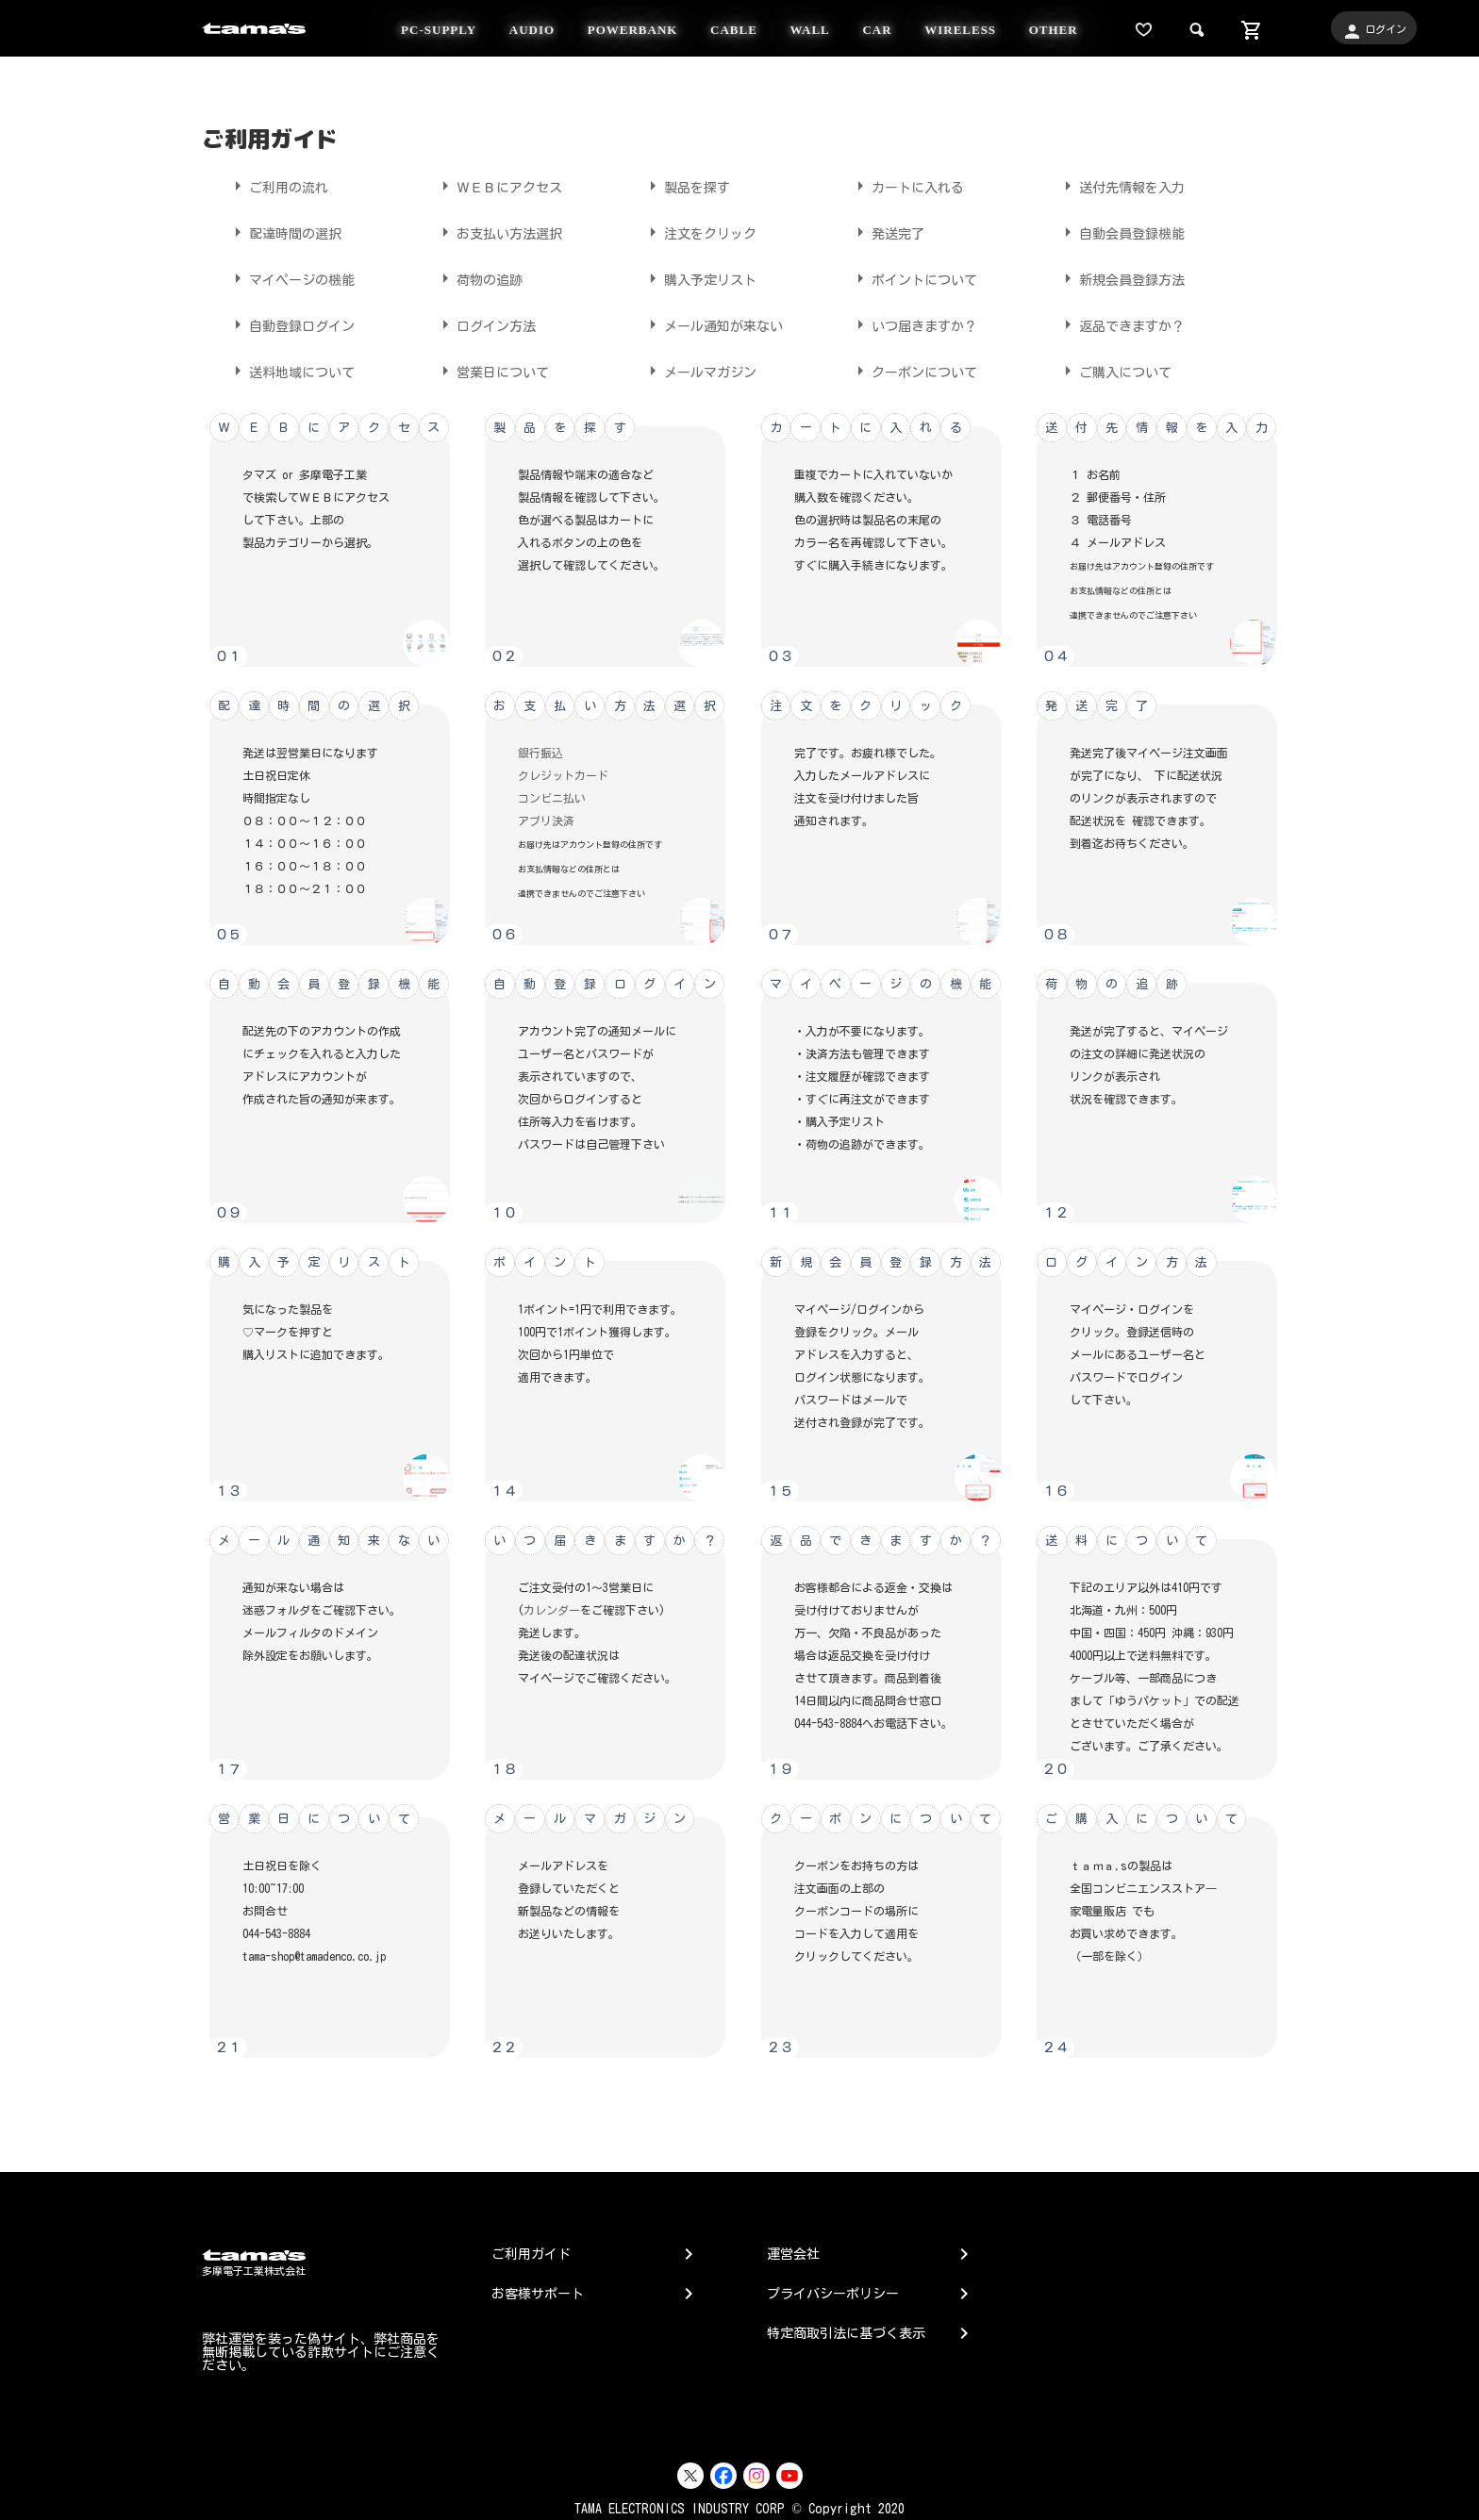 The width and height of the screenshot is (1479, 2520). What do you see at coordinates (498, 185) in the screenshot?
I see `ＷＥＢにアクセス` at bounding box center [498, 185].